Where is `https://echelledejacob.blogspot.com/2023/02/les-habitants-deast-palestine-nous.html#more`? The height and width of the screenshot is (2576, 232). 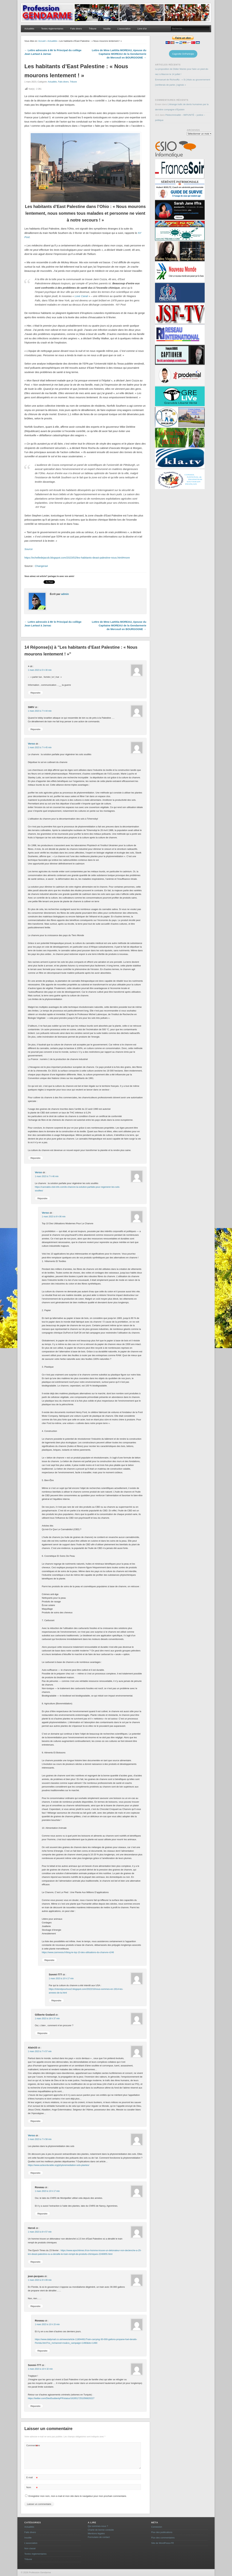
https://echelledejacob.blogspot.com/2023/02/les-habitants-deast-palestine-nous.html#more is located at coordinates (77, 557).